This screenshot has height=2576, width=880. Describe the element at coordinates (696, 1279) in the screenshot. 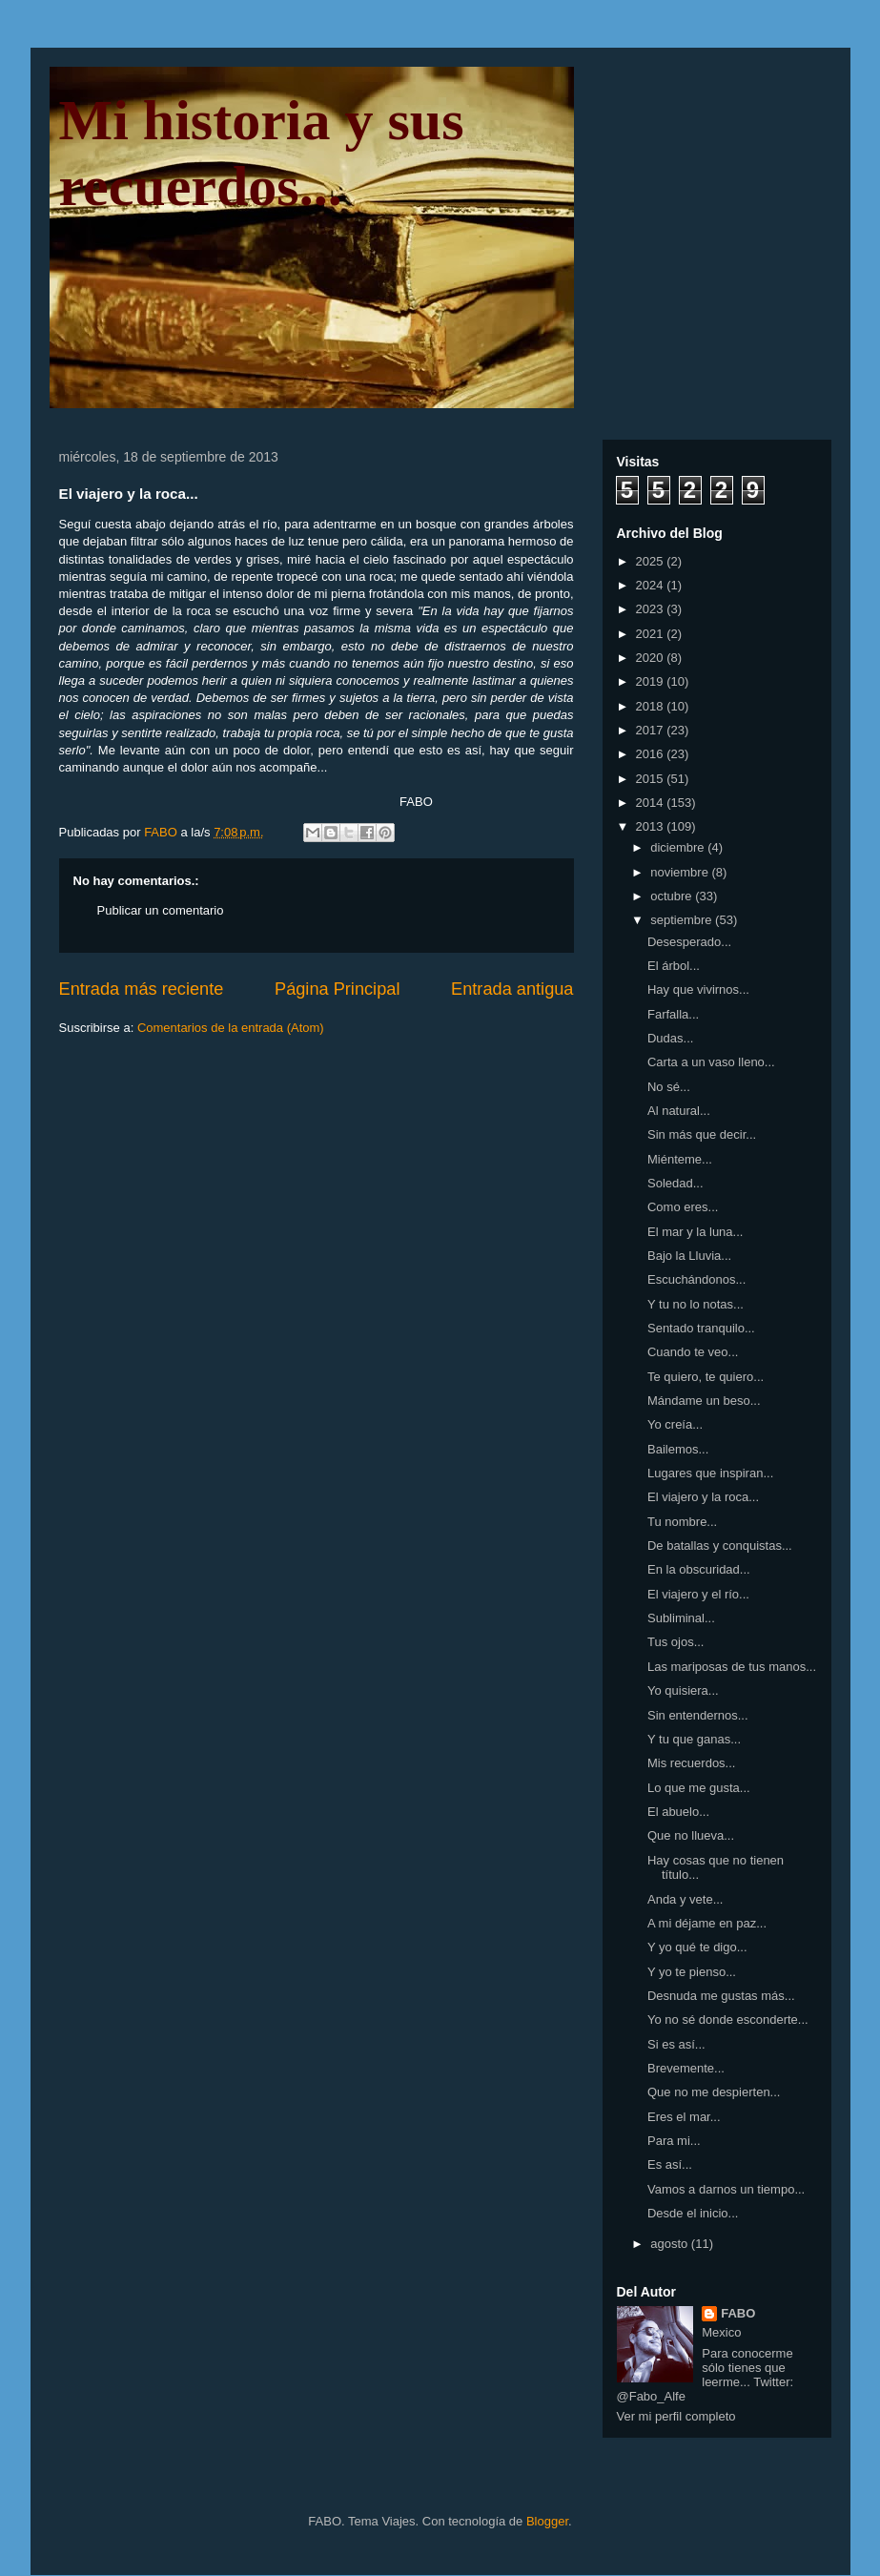

I see `Escuchándonos...` at that location.